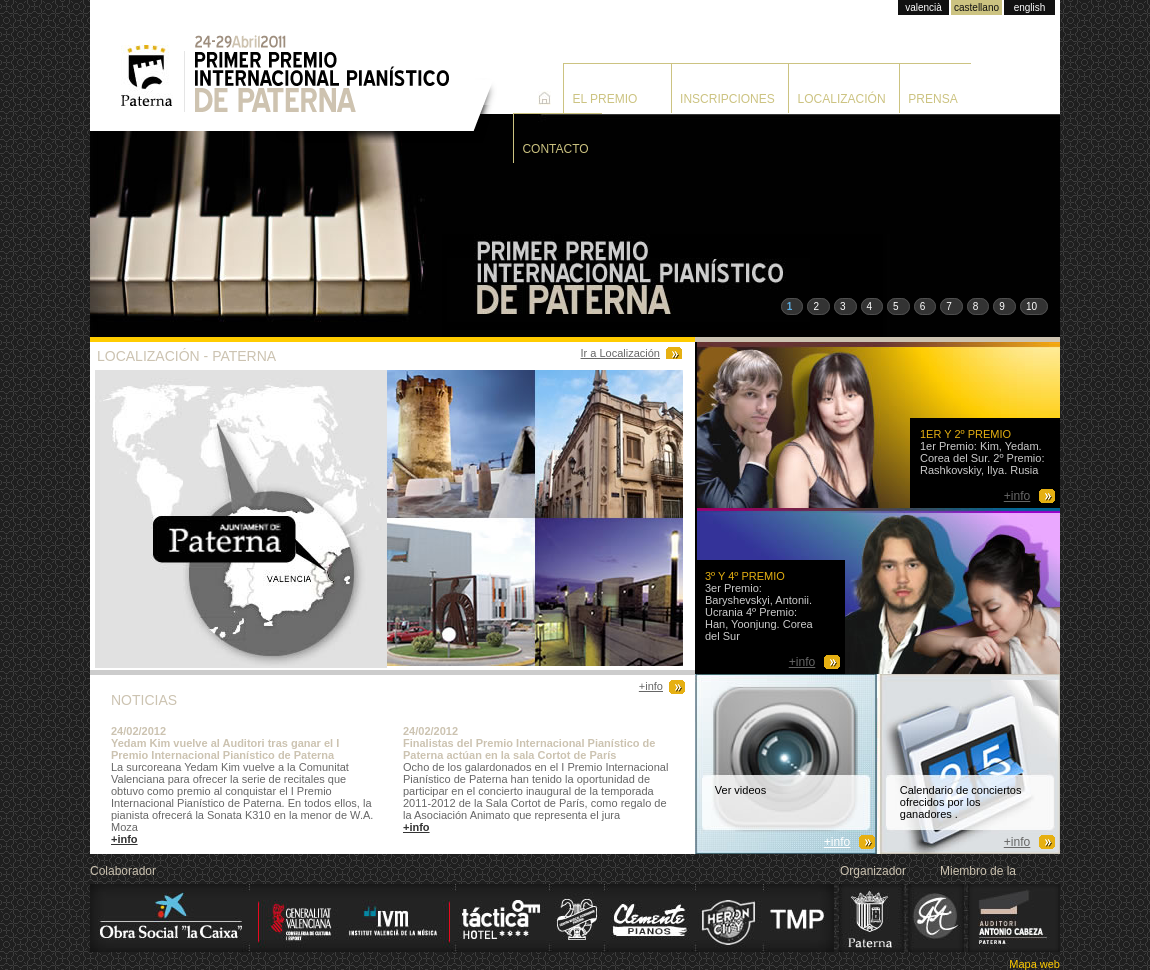 This screenshot has width=1150, height=970. What do you see at coordinates (555, 149) in the screenshot?
I see `Contacto` at bounding box center [555, 149].